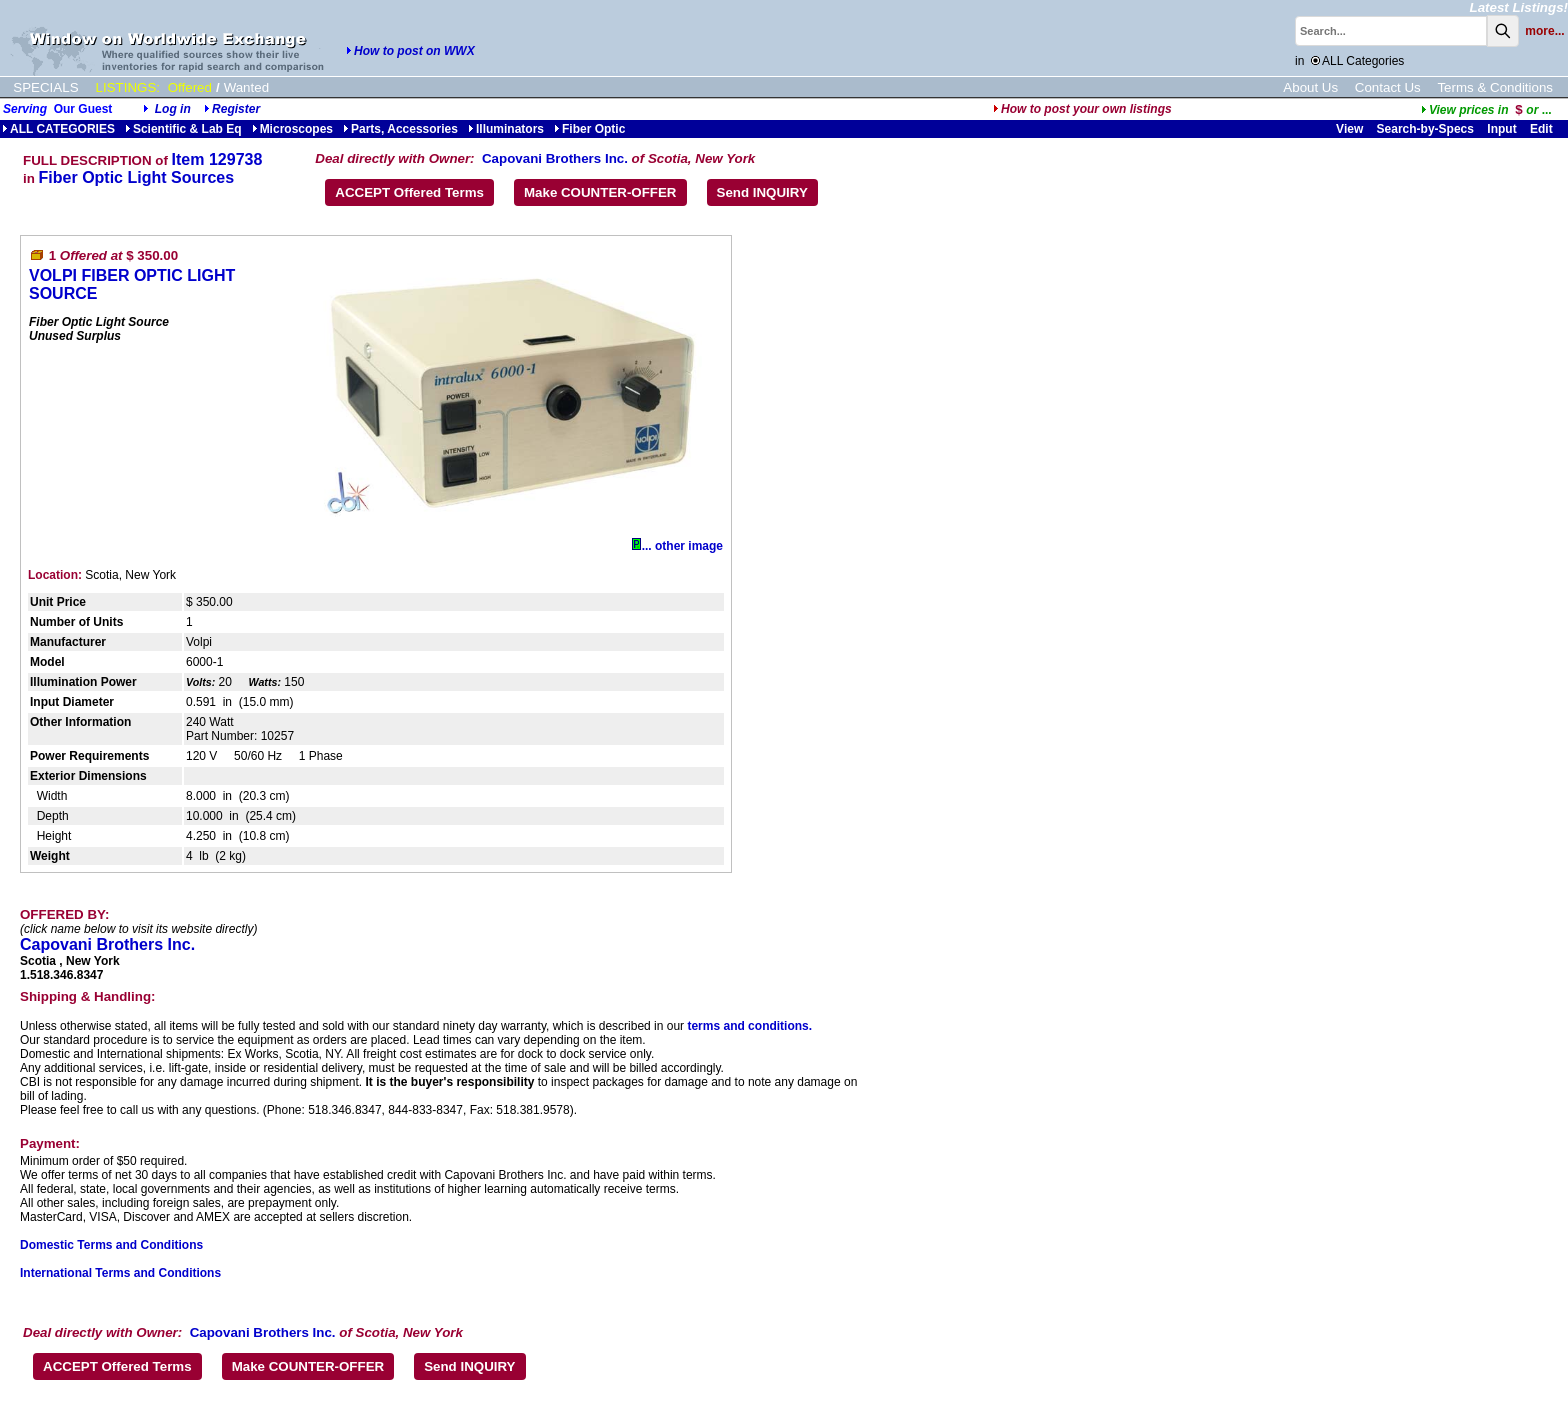 This screenshot has width=1568, height=1401. What do you see at coordinates (409, 192) in the screenshot?
I see `ACCEPT Offered Terms` at bounding box center [409, 192].